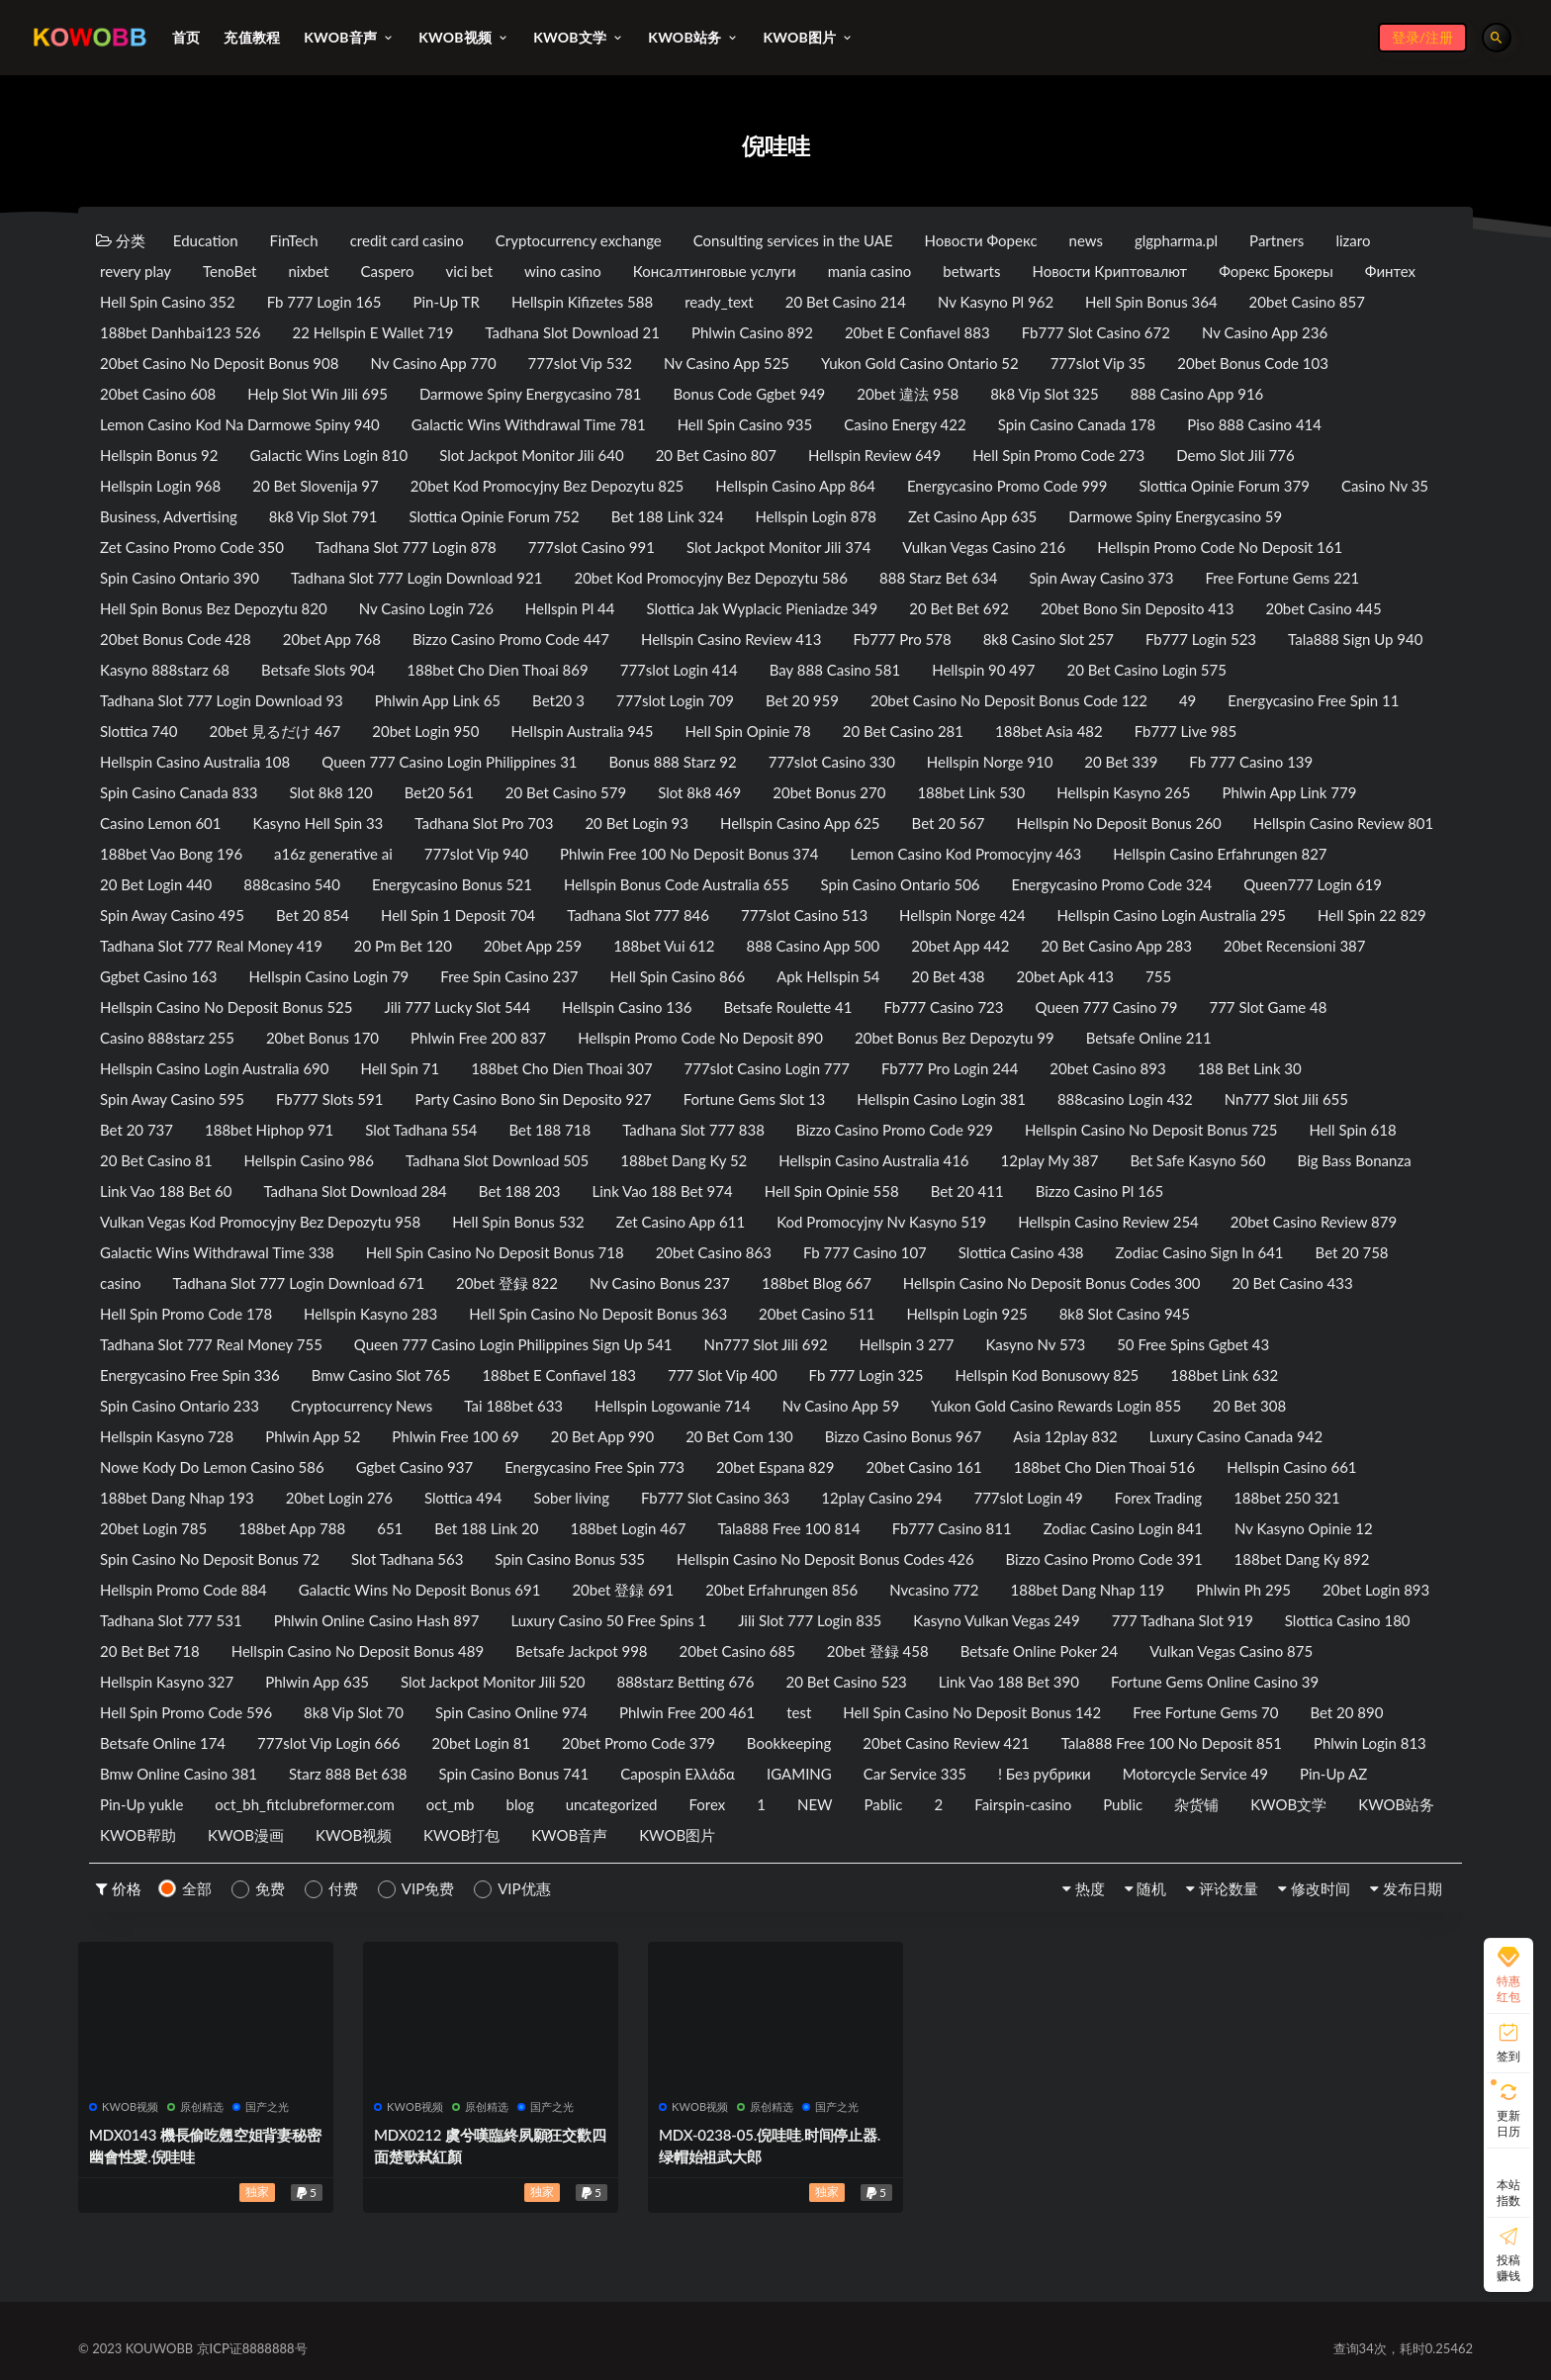  What do you see at coordinates (1104, 1467) in the screenshot?
I see `188bet Cho Dien Thoai 516` at bounding box center [1104, 1467].